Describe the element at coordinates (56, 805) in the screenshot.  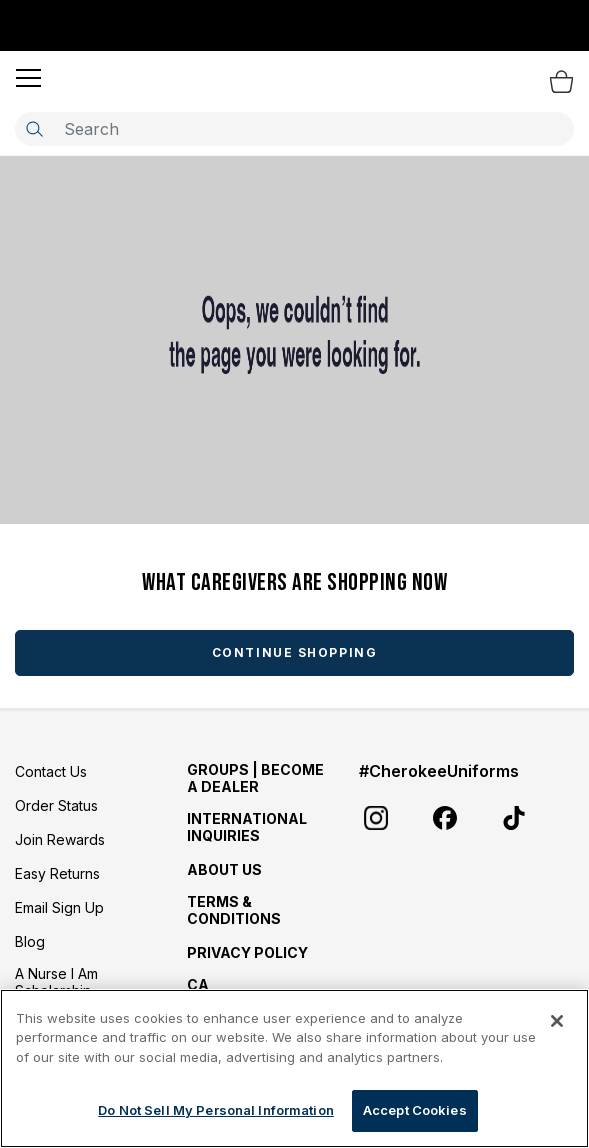
I see `Order Status` at that location.